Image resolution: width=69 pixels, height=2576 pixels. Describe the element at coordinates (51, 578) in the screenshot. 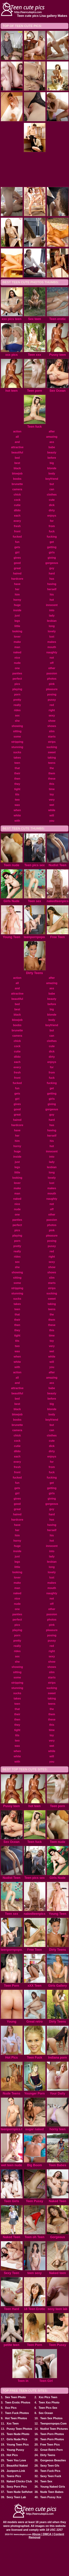

I see `has` at that location.